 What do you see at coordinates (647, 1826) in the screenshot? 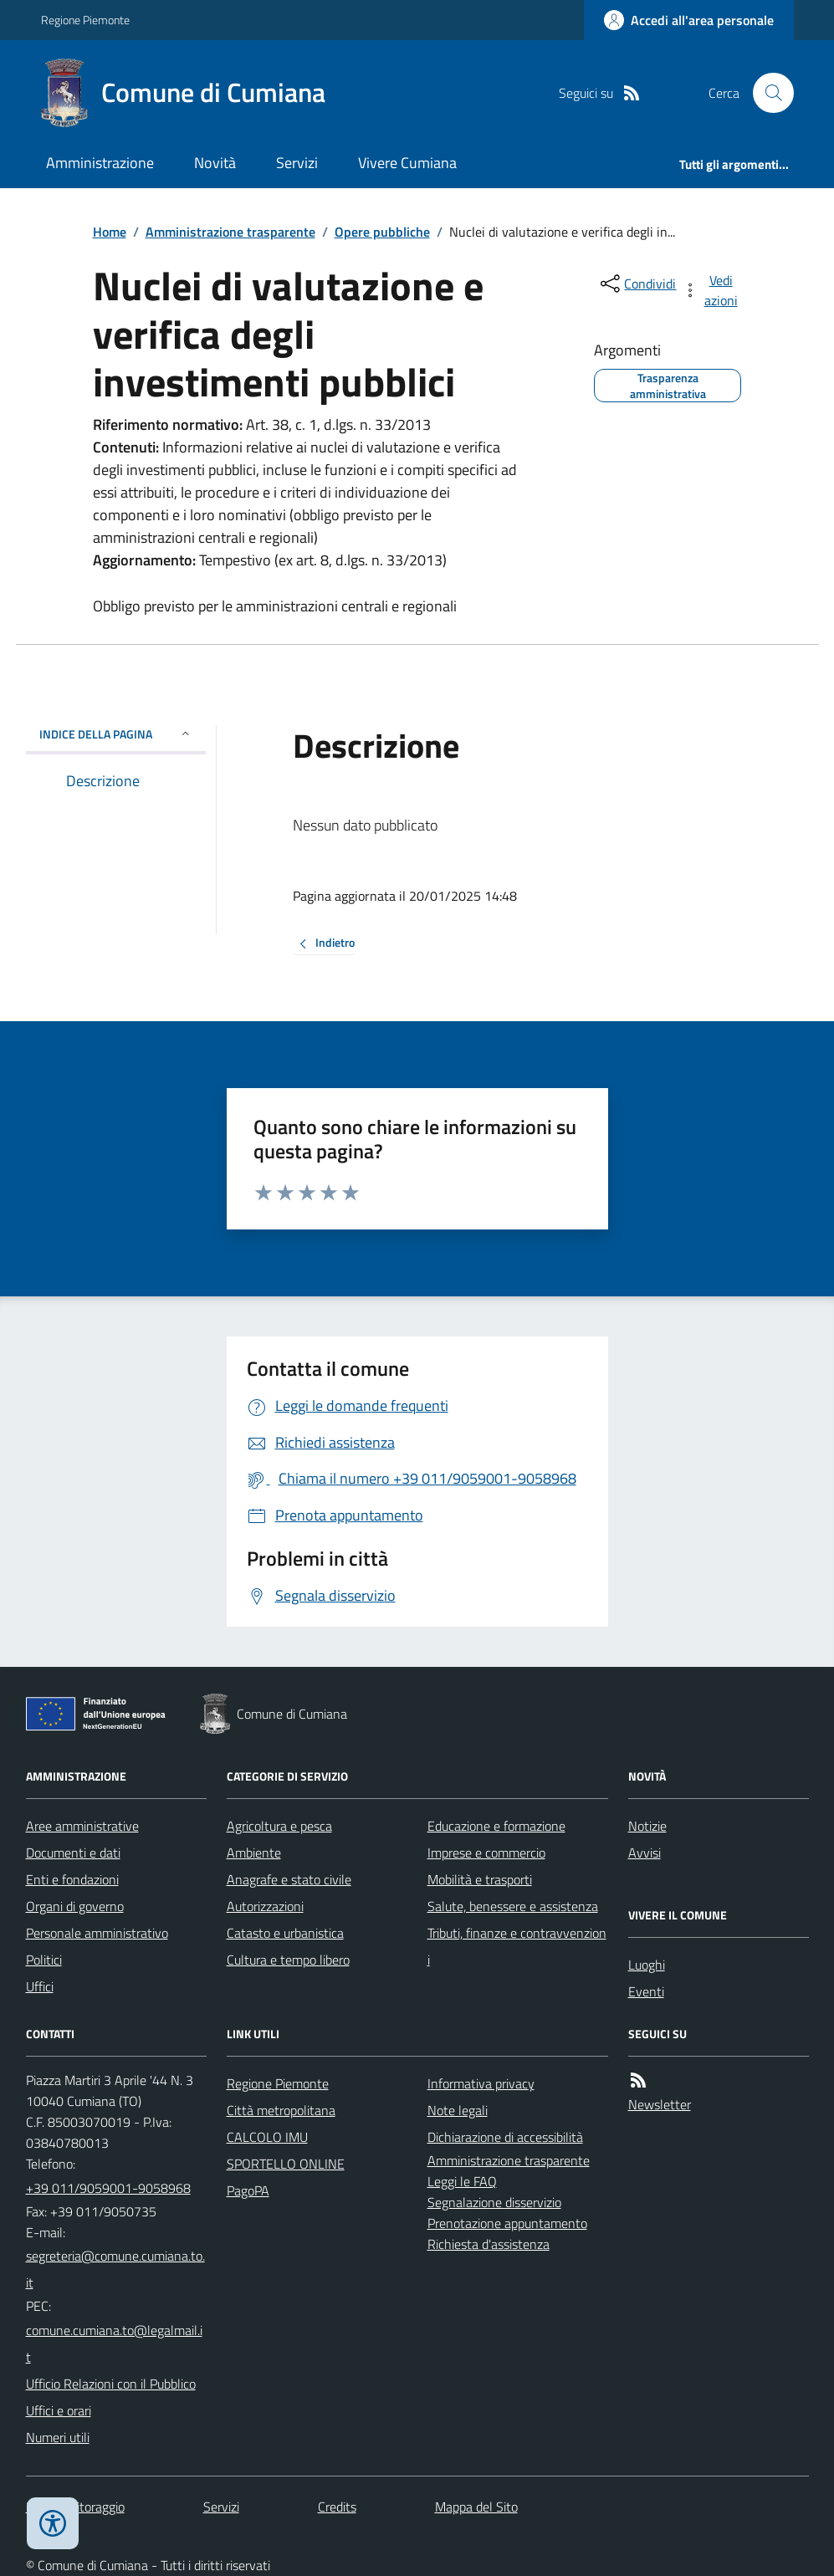
I see `Notizie` at bounding box center [647, 1826].